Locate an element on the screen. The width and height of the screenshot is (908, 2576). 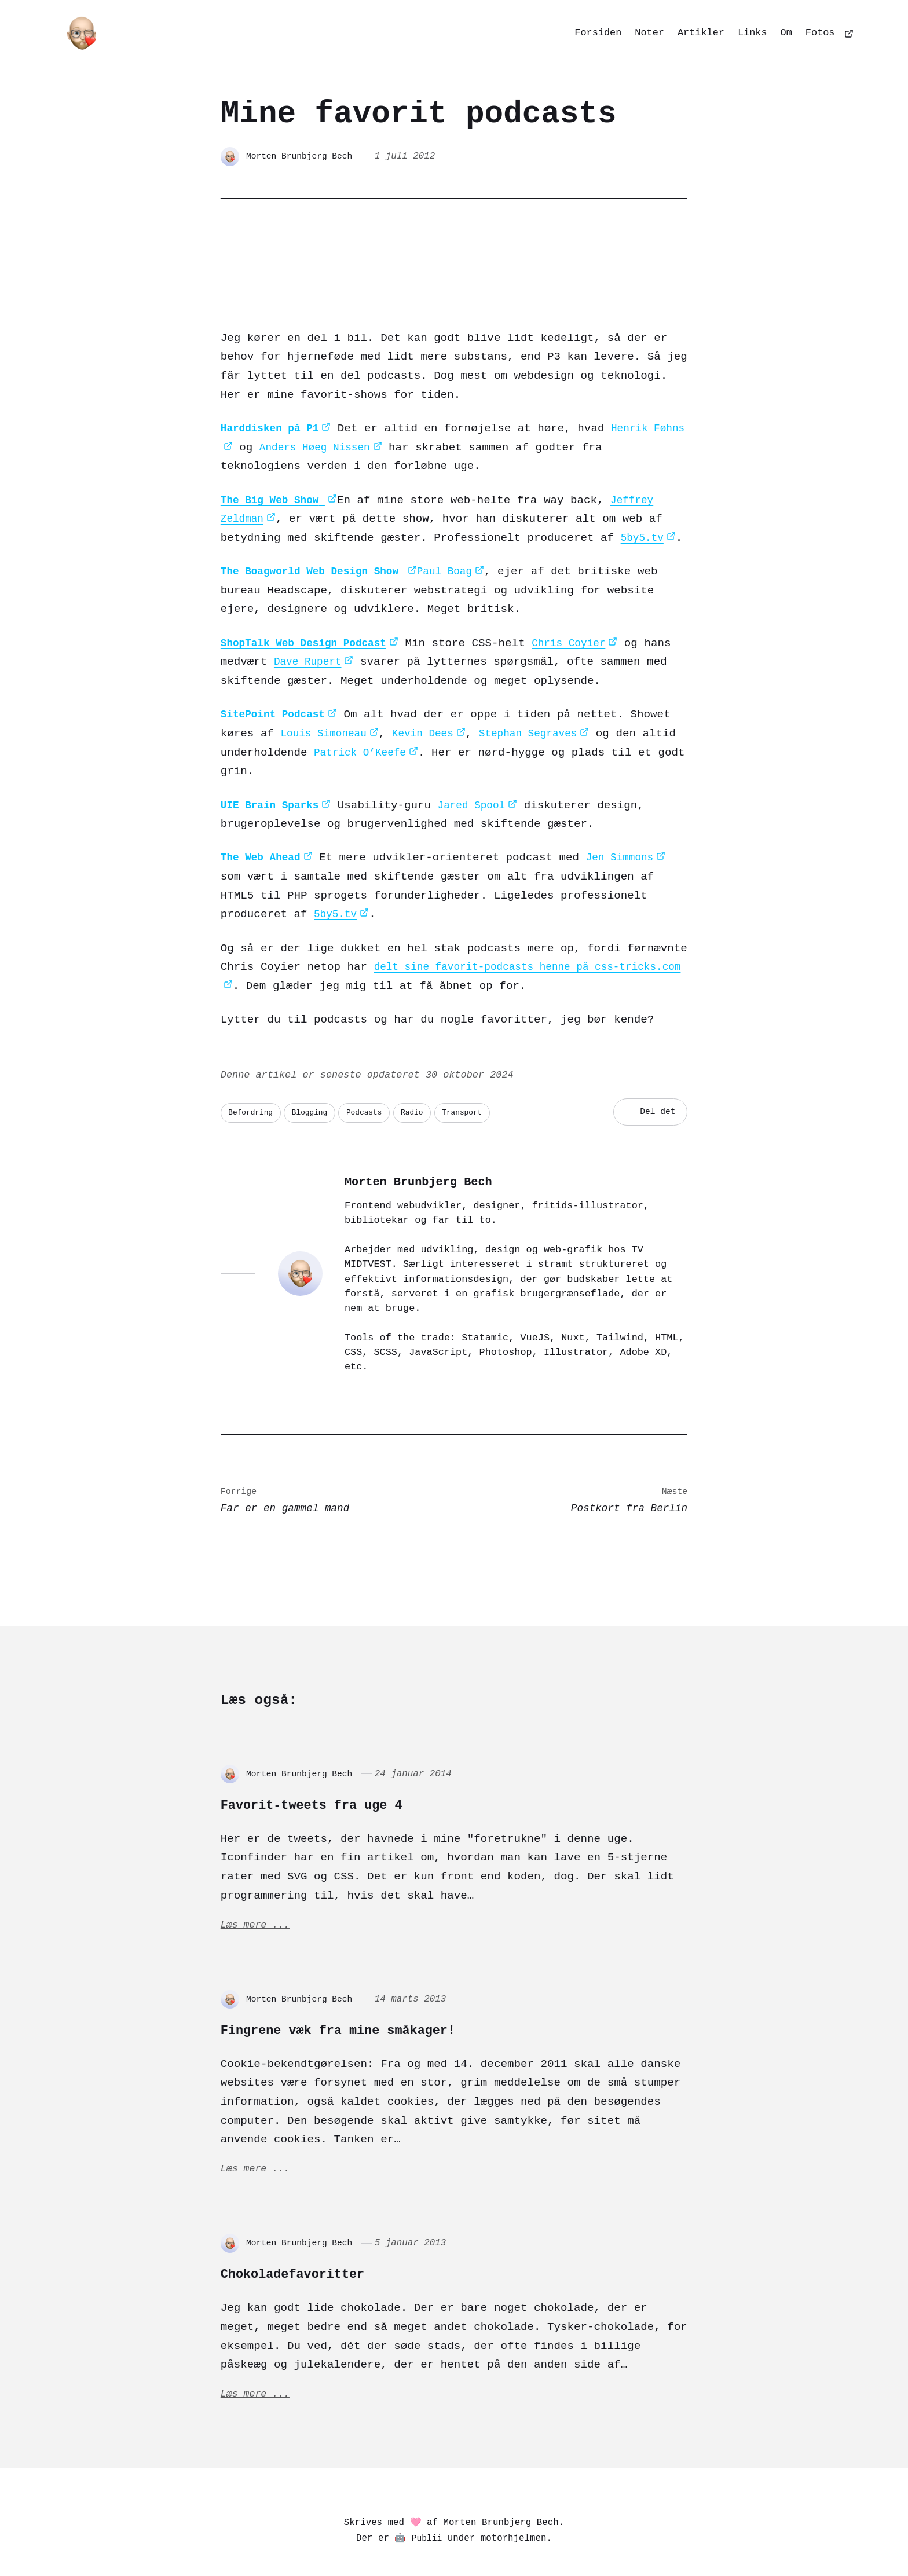
UIE Brain Sparks is located at coordinates (274, 749).